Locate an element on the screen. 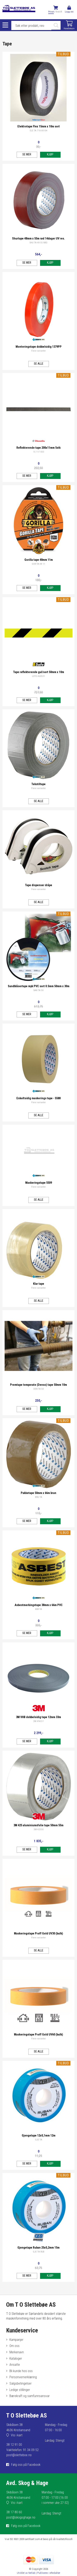  Følg oss på Facebook is located at coordinates (25, 2465).